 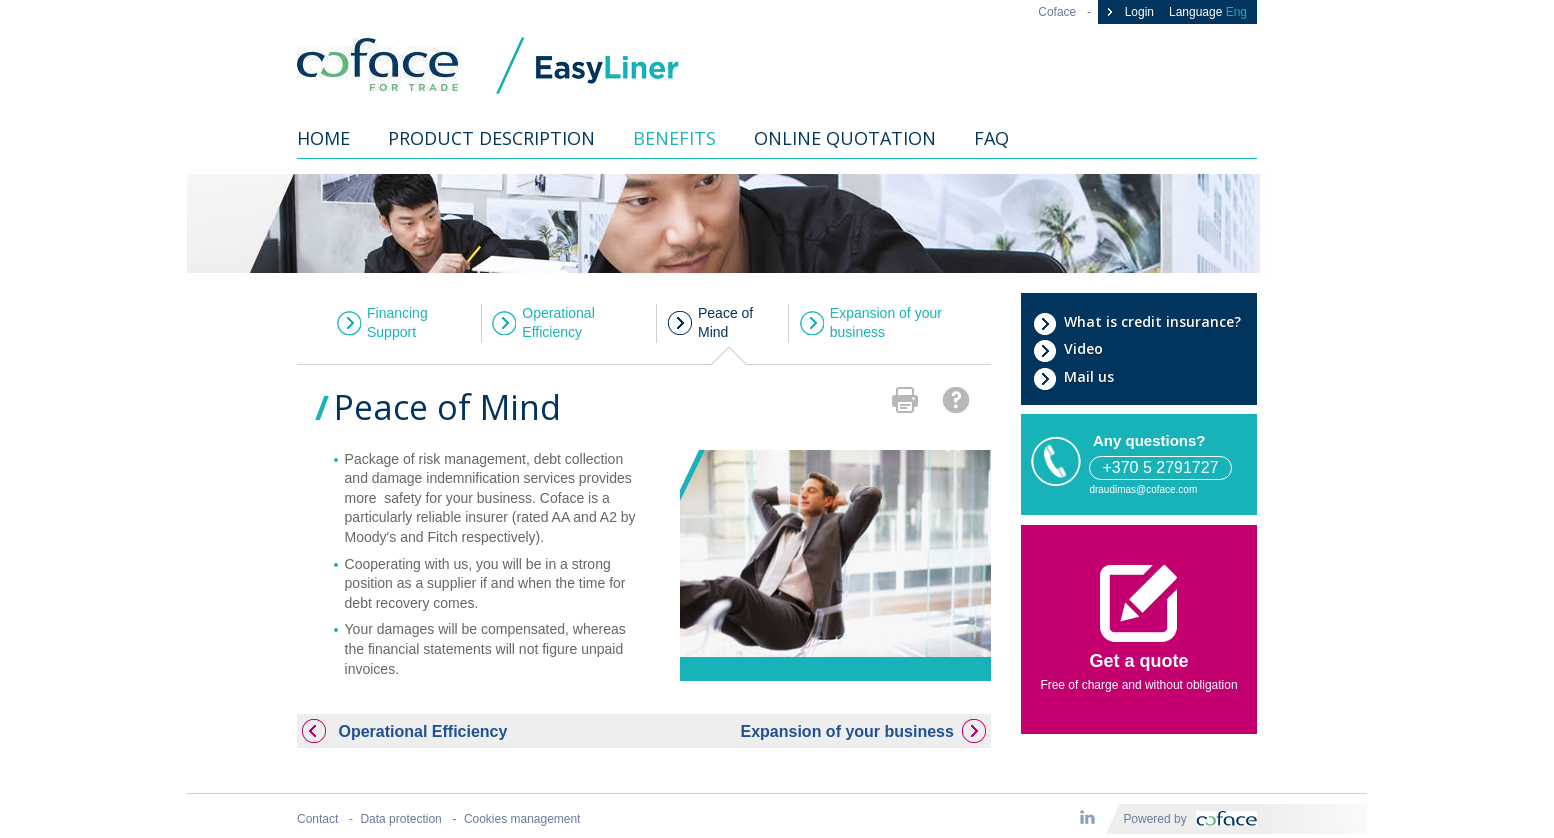 What do you see at coordinates (323, 138) in the screenshot?
I see `Home` at bounding box center [323, 138].